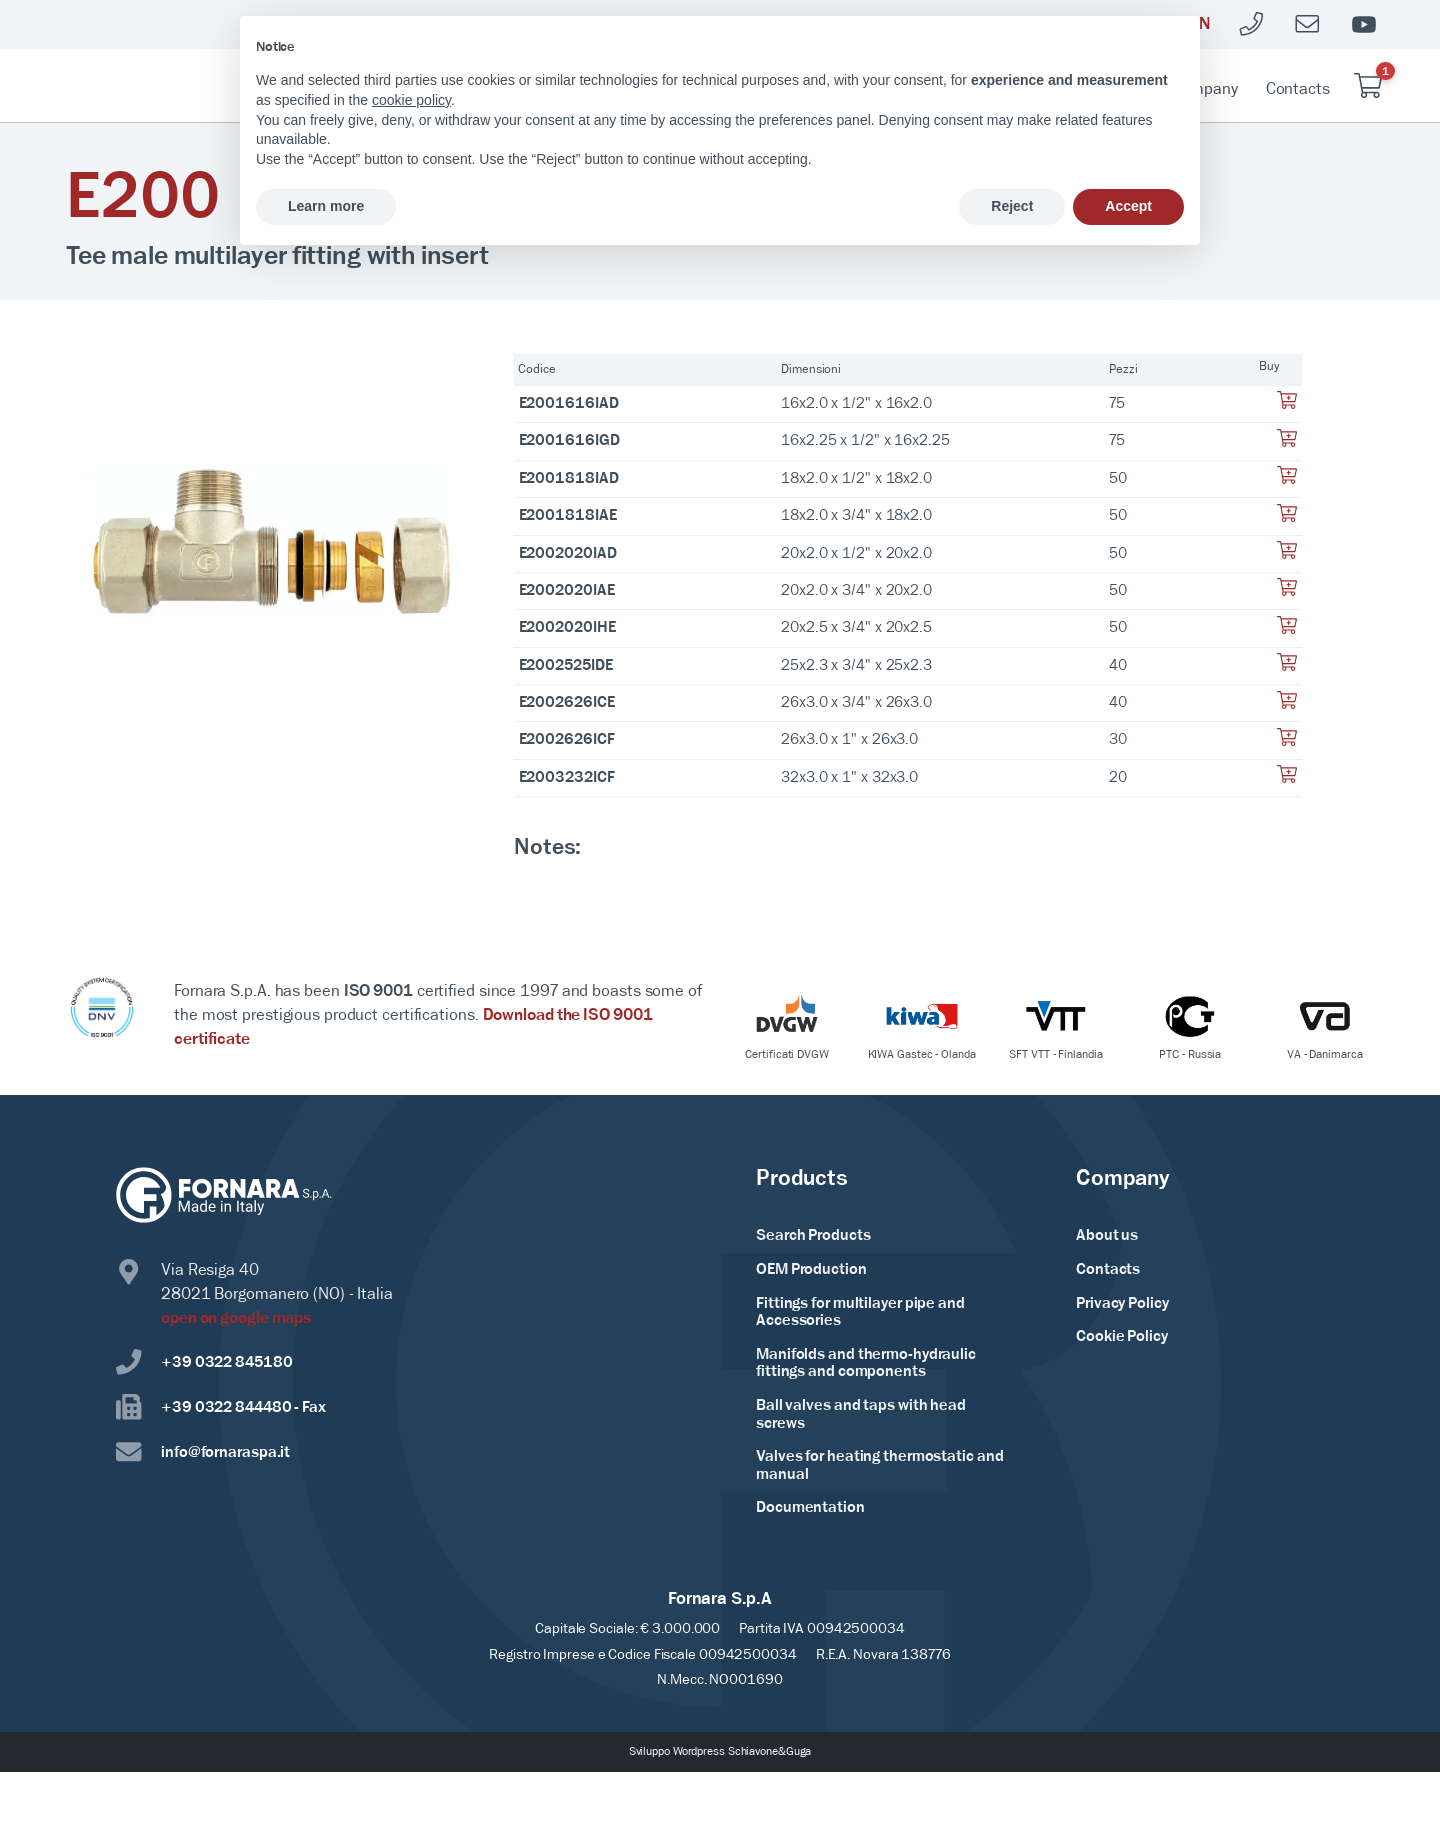 Image resolution: width=1440 pixels, height=1848 pixels. What do you see at coordinates (720, 1752) in the screenshot?
I see `Sviluppo Wordpress Schiavone&Guga` at bounding box center [720, 1752].